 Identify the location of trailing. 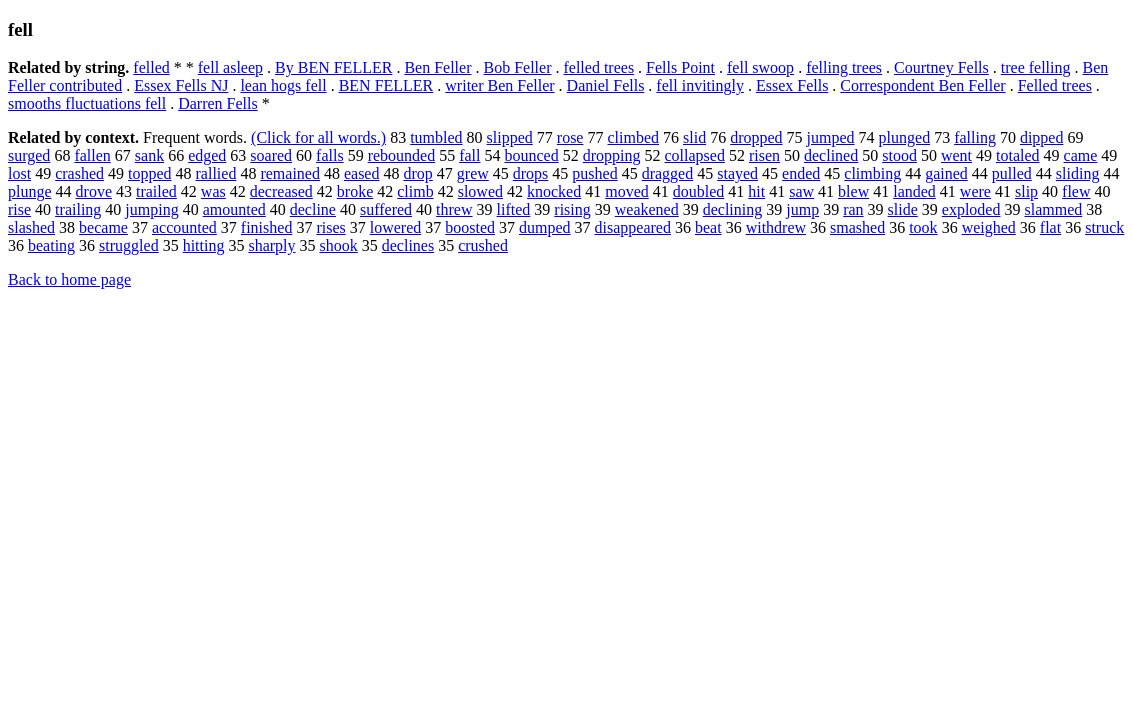
(78, 209).